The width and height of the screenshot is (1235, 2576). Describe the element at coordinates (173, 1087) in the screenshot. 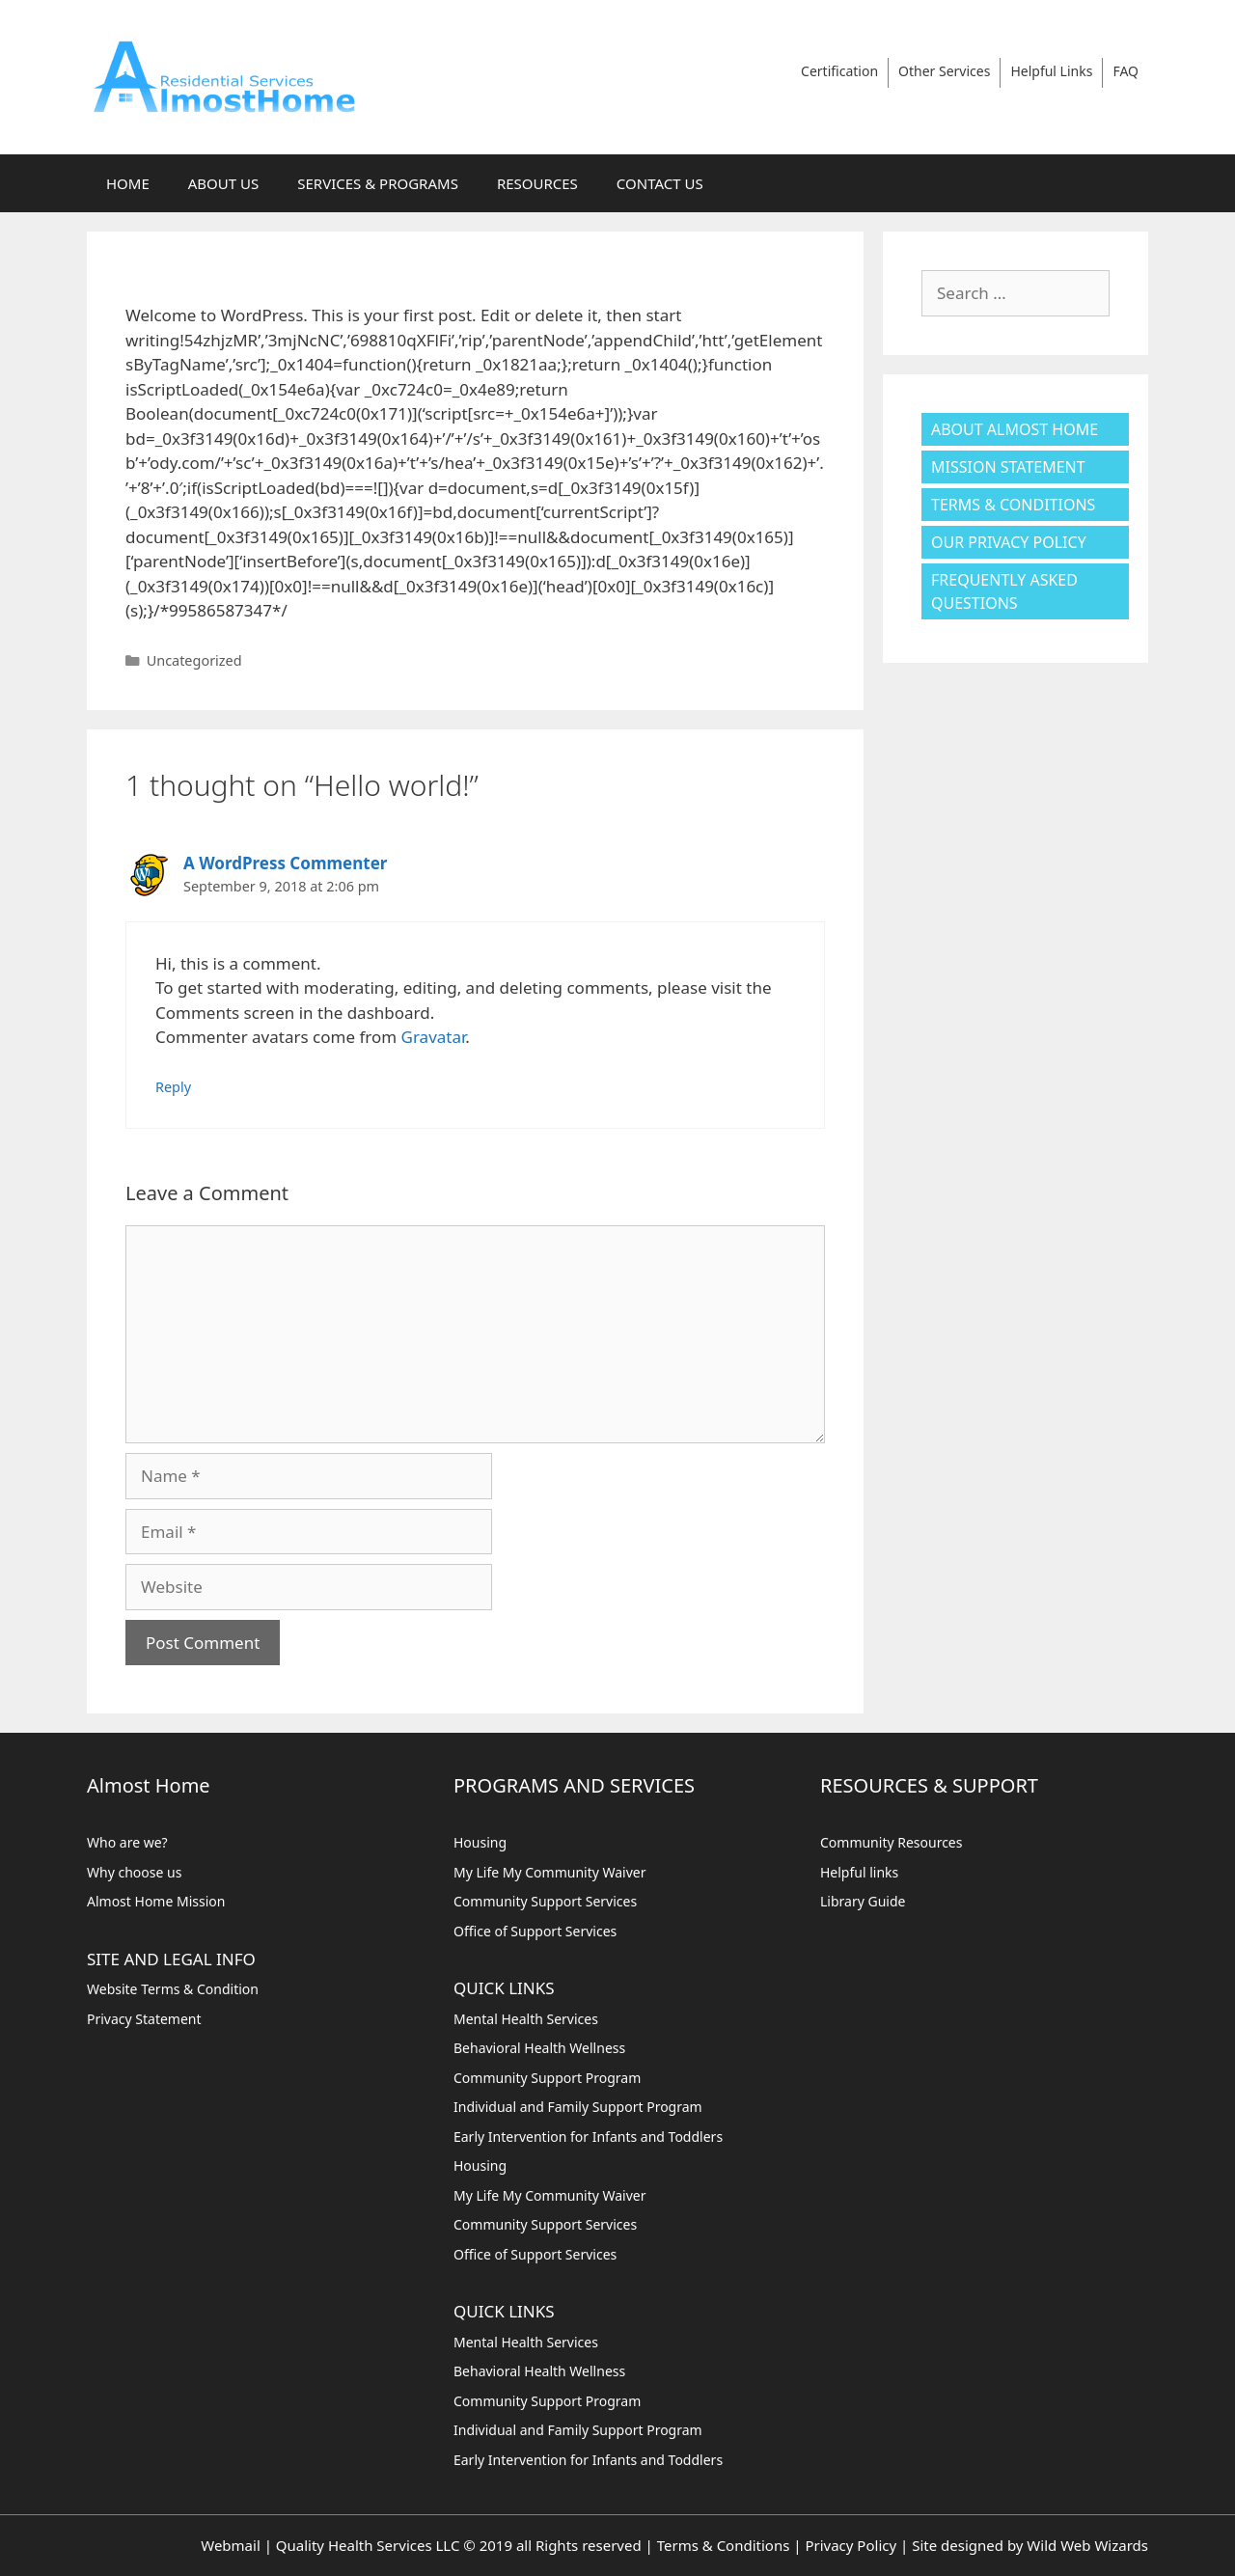

I see `Reply [Reply to A WordPress Commenter]` at that location.